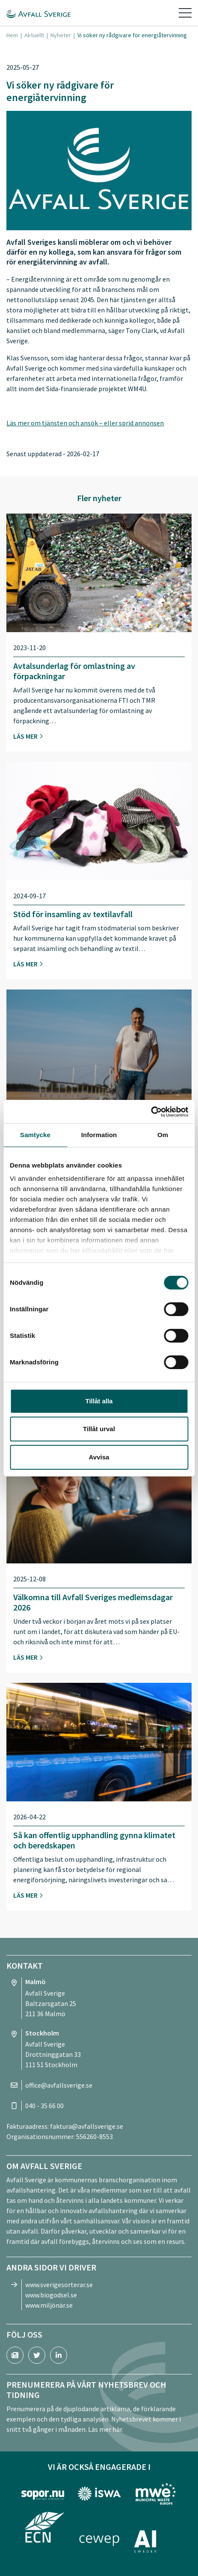 The height and width of the screenshot is (2576, 198). Describe the element at coordinates (12, 35) in the screenshot. I see `Hem` at that location.